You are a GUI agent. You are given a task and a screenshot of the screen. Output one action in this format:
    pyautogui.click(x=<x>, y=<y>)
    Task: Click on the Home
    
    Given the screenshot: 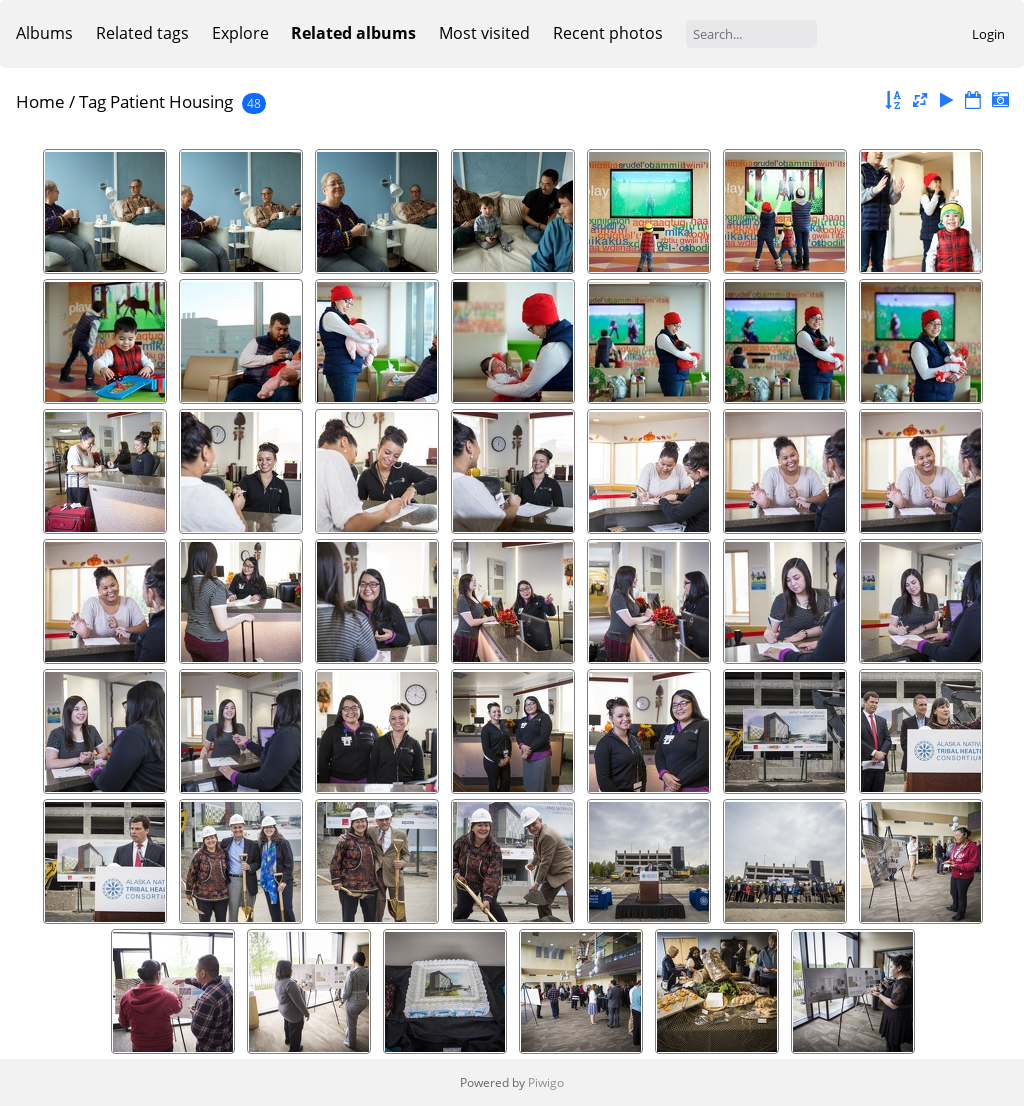 What is the action you would take?
    pyautogui.click(x=40, y=101)
    